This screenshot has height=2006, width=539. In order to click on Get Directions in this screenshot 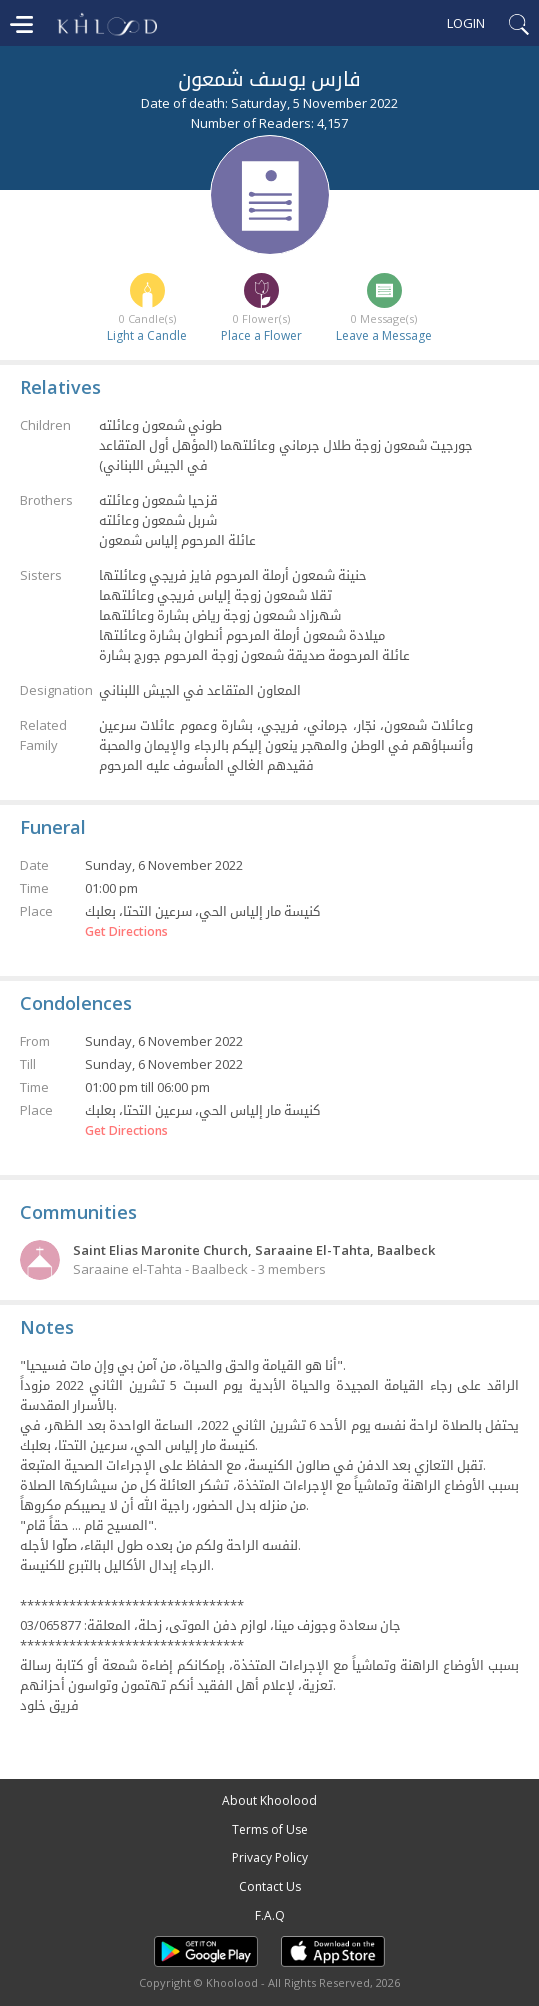, I will do `click(126, 932)`.